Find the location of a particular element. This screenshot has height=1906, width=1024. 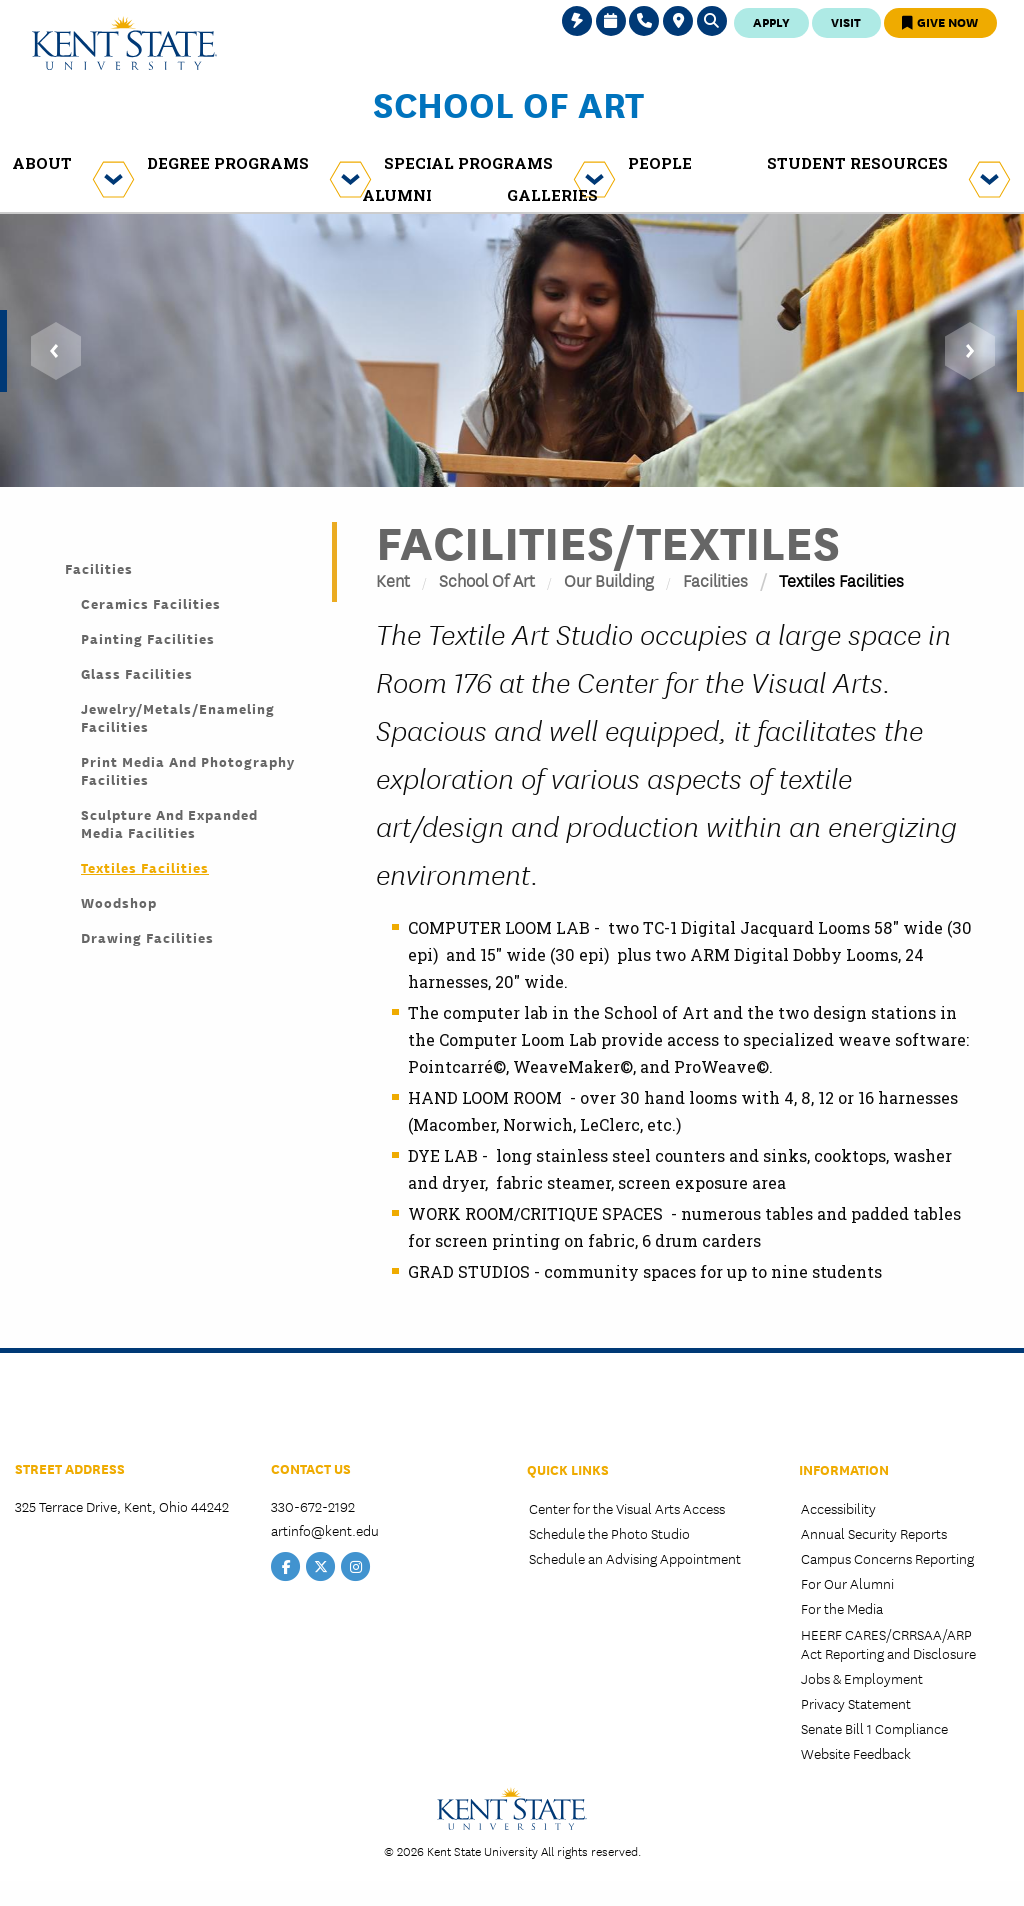

Woodshop is located at coordinates (119, 902).